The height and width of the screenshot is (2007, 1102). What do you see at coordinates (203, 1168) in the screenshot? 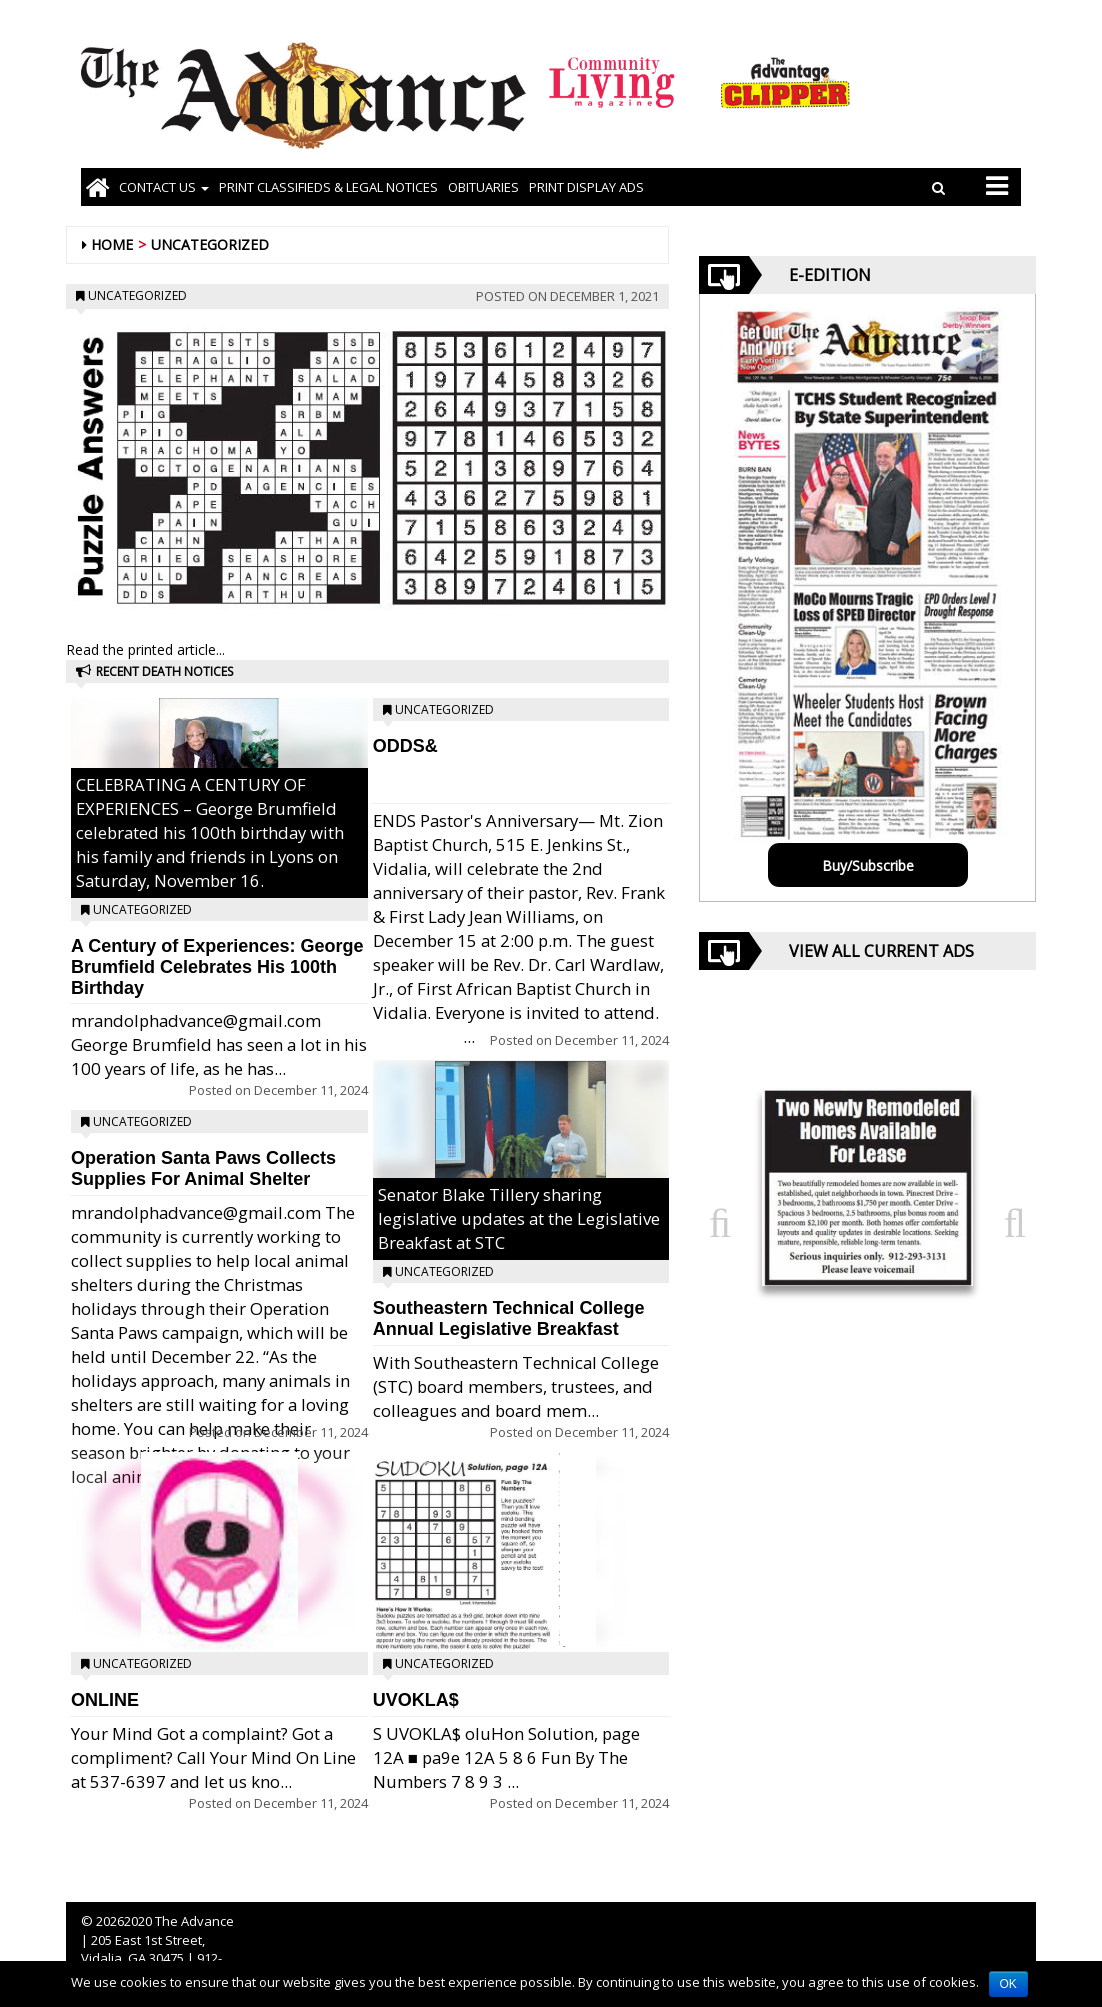
I see `Operation Santa Paws Collects Supplies For Animal Shelter` at bounding box center [203, 1168].